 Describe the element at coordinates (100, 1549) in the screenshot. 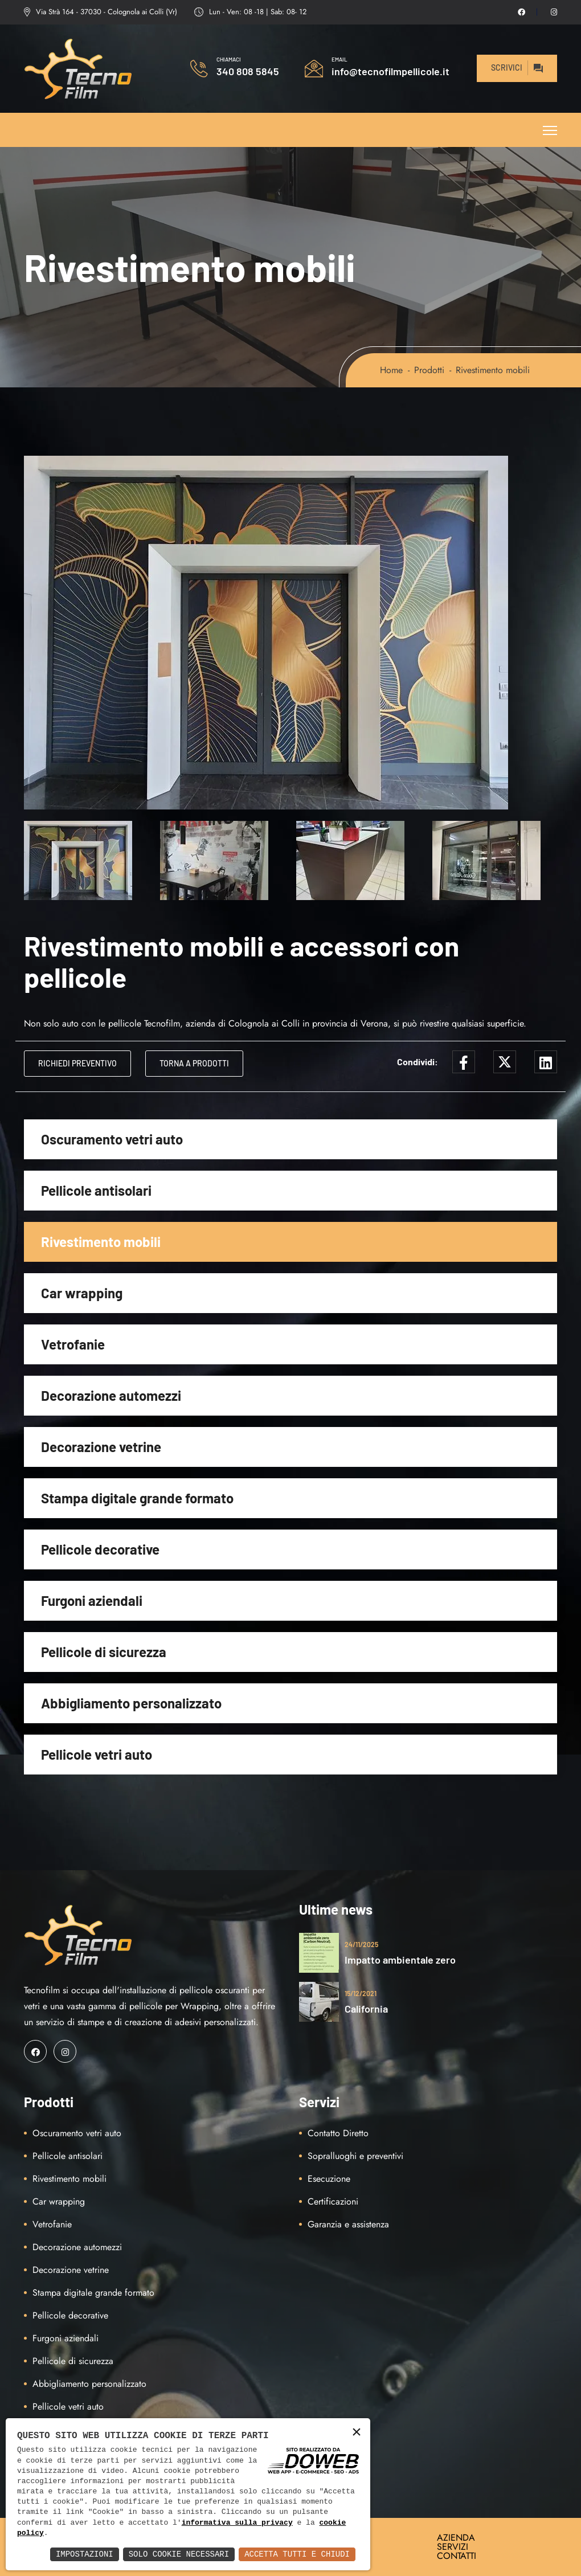

I see `Pellicole decorative` at that location.